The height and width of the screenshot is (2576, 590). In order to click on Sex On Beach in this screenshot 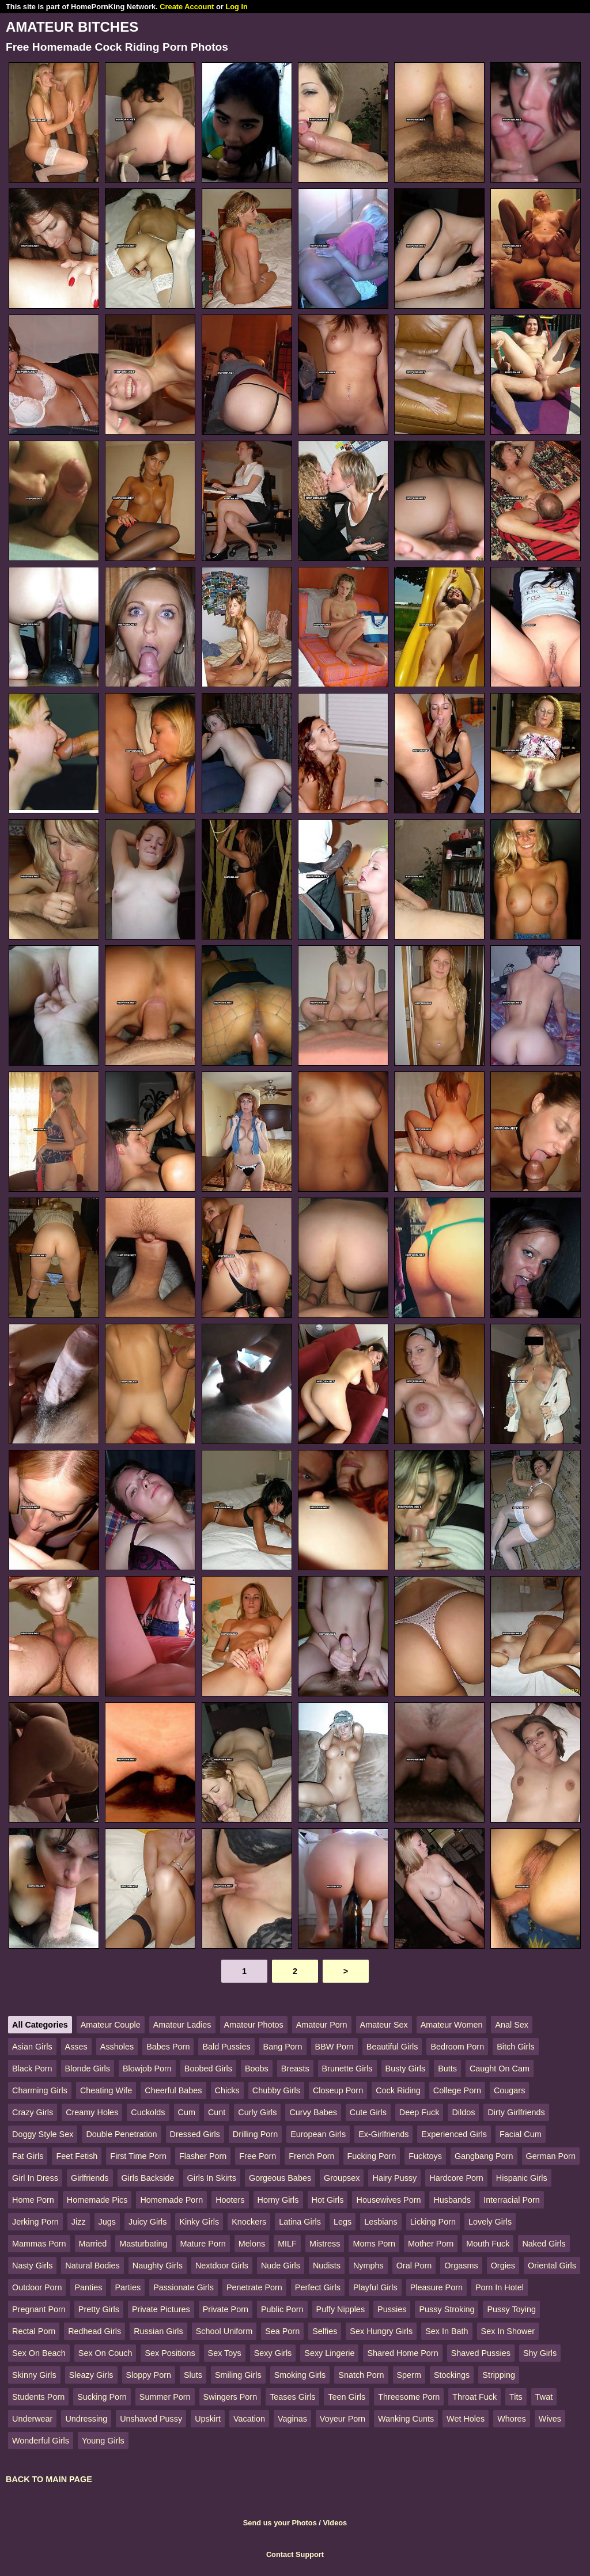, I will do `click(39, 2353)`.